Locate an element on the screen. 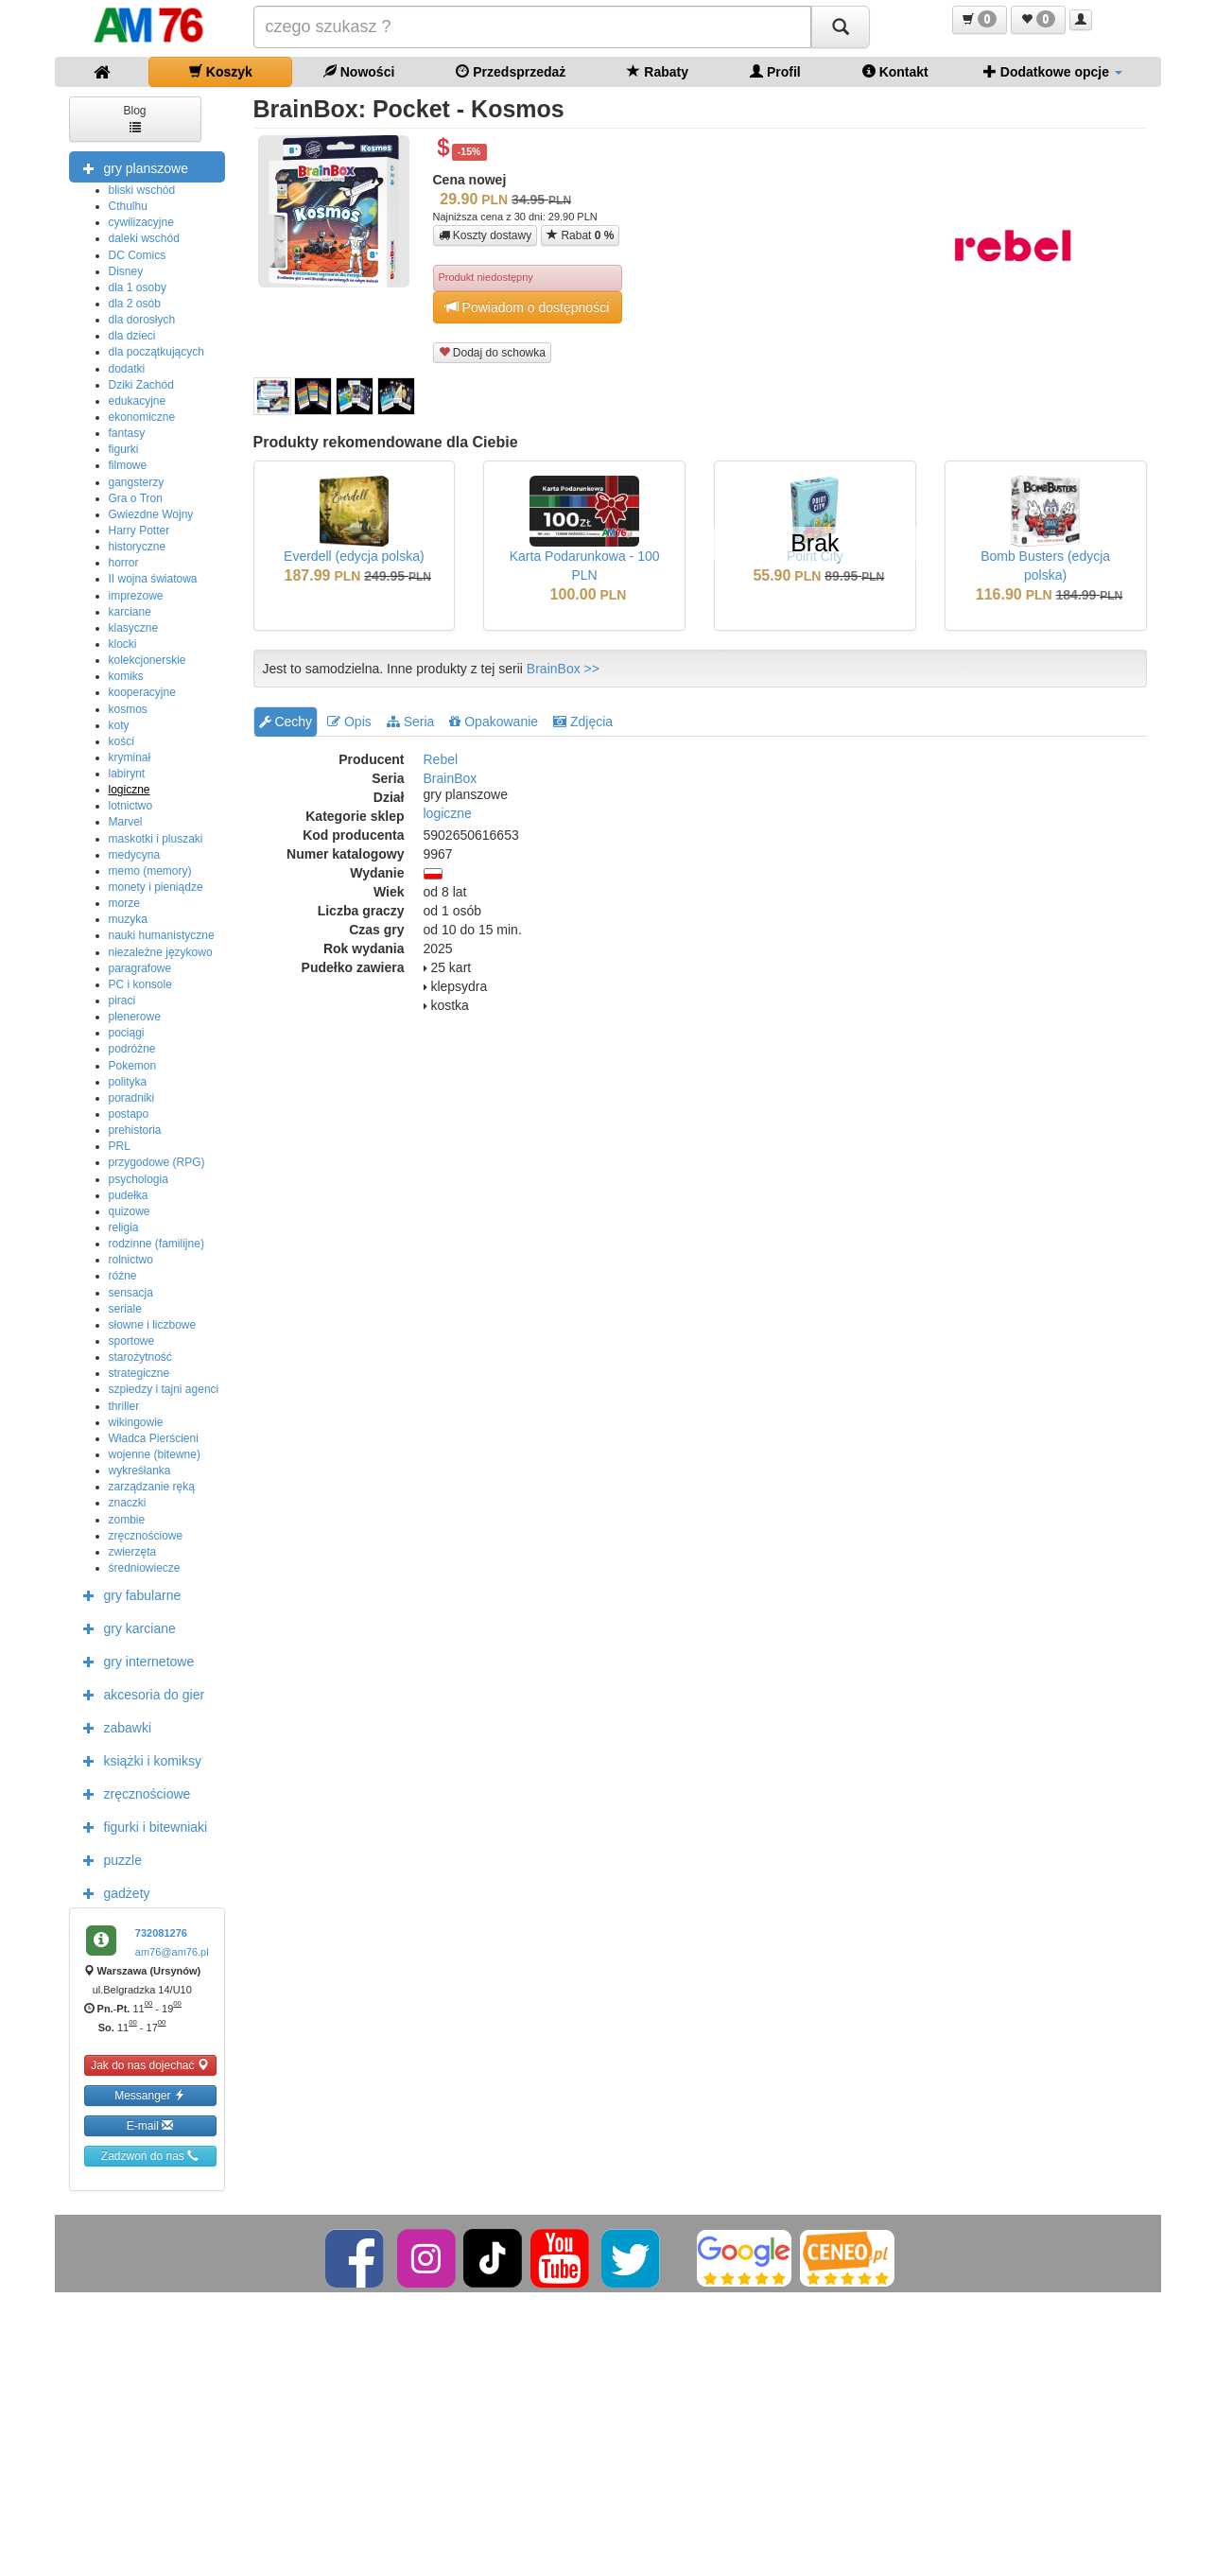  koty is located at coordinates (119, 725).